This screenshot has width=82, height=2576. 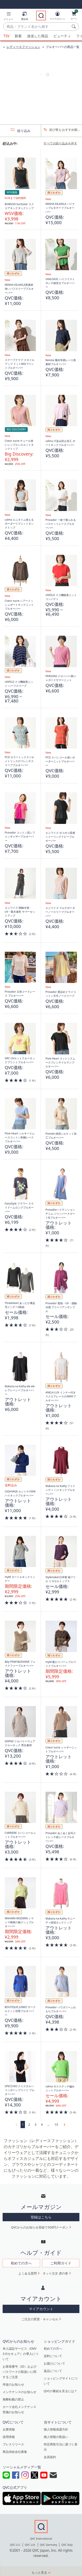 What do you see at coordinates (53, 2354) in the screenshot?
I see `送料について` at bounding box center [53, 2354].